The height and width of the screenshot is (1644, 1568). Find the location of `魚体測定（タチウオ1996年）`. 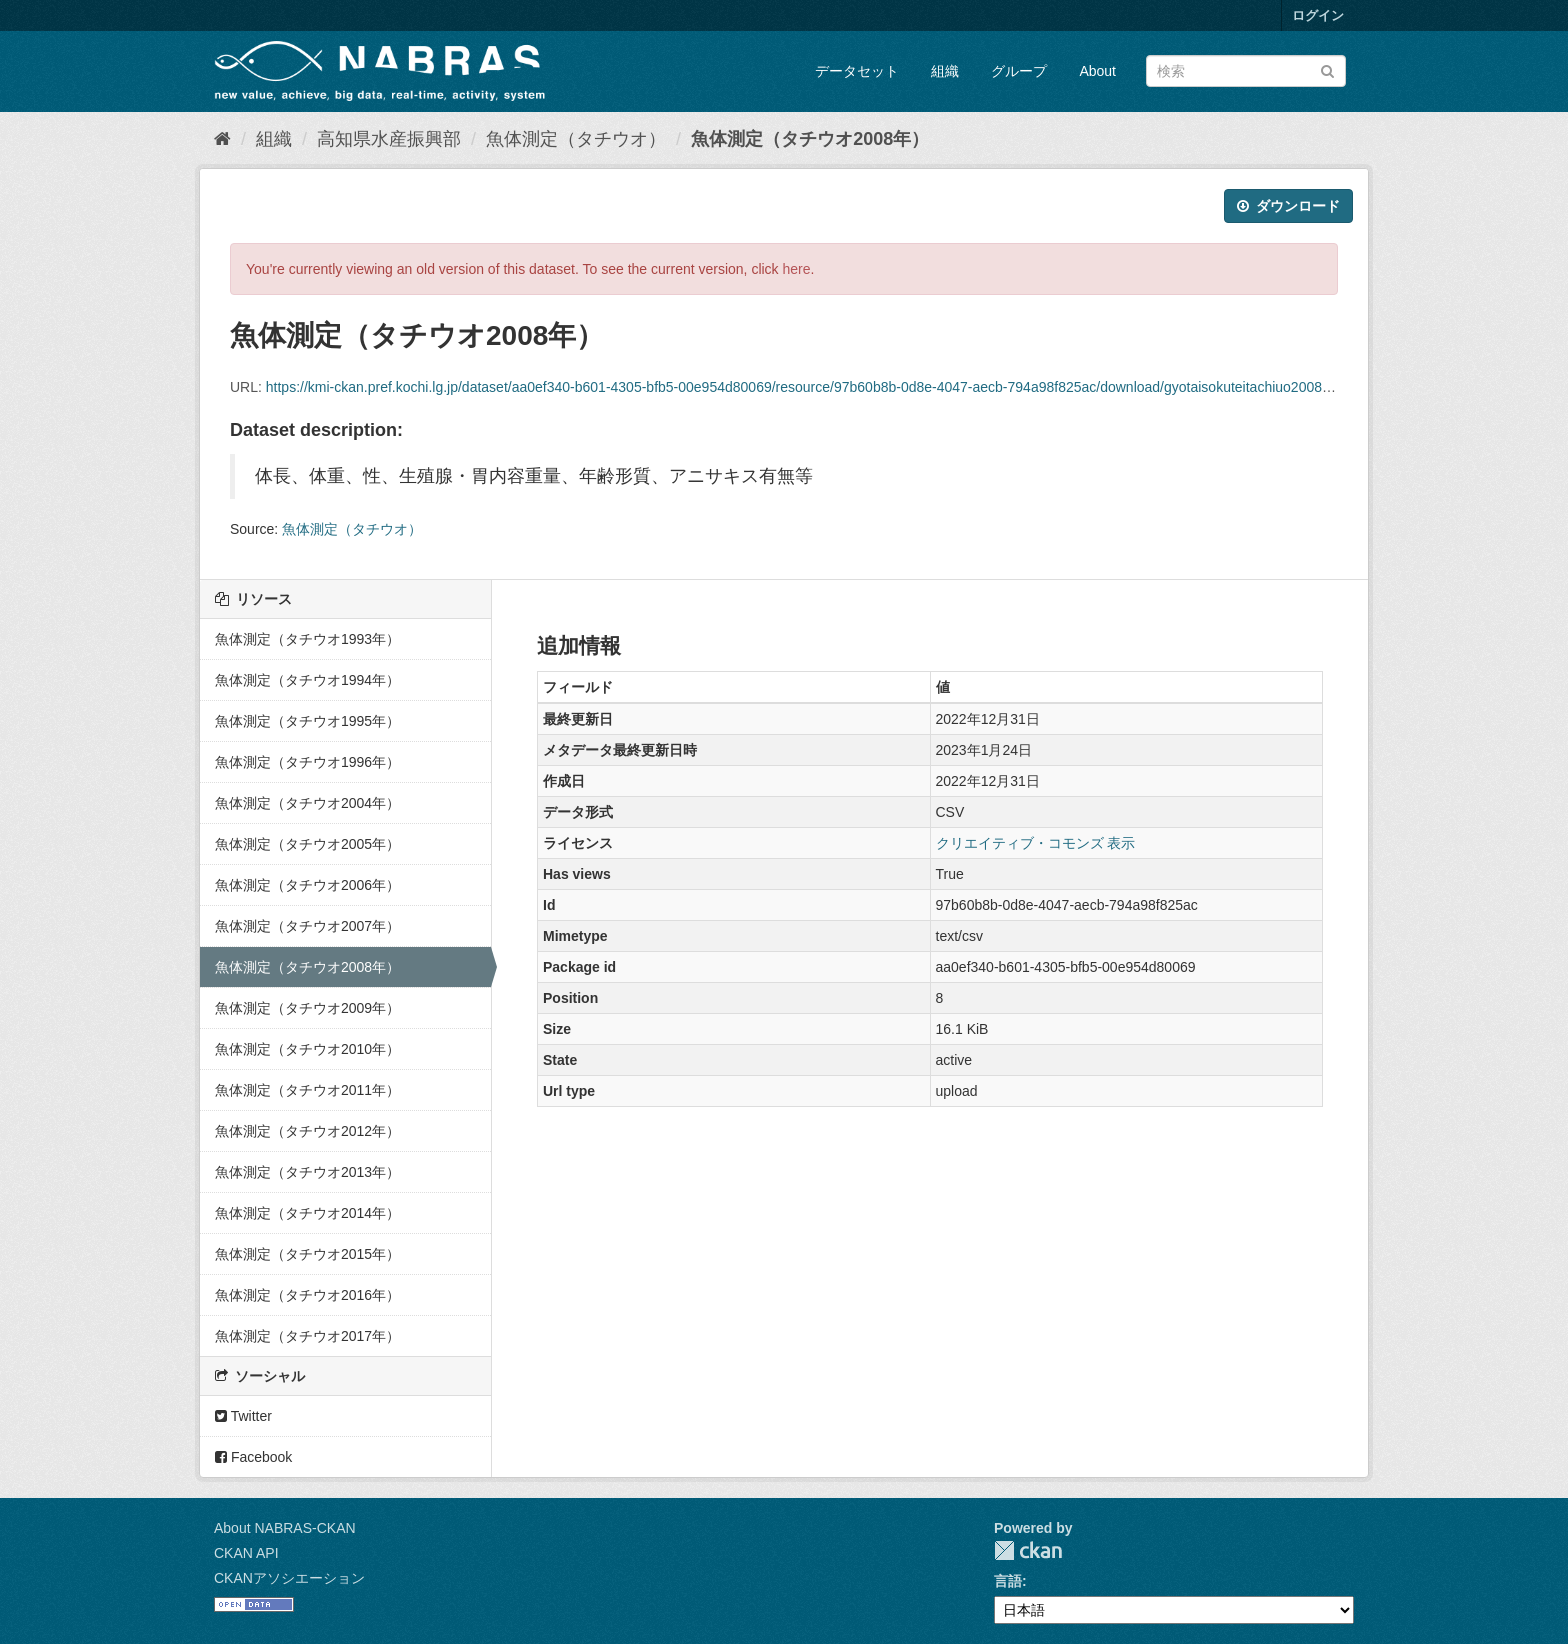

魚体測定（タチウオ1996年） is located at coordinates (307, 762).